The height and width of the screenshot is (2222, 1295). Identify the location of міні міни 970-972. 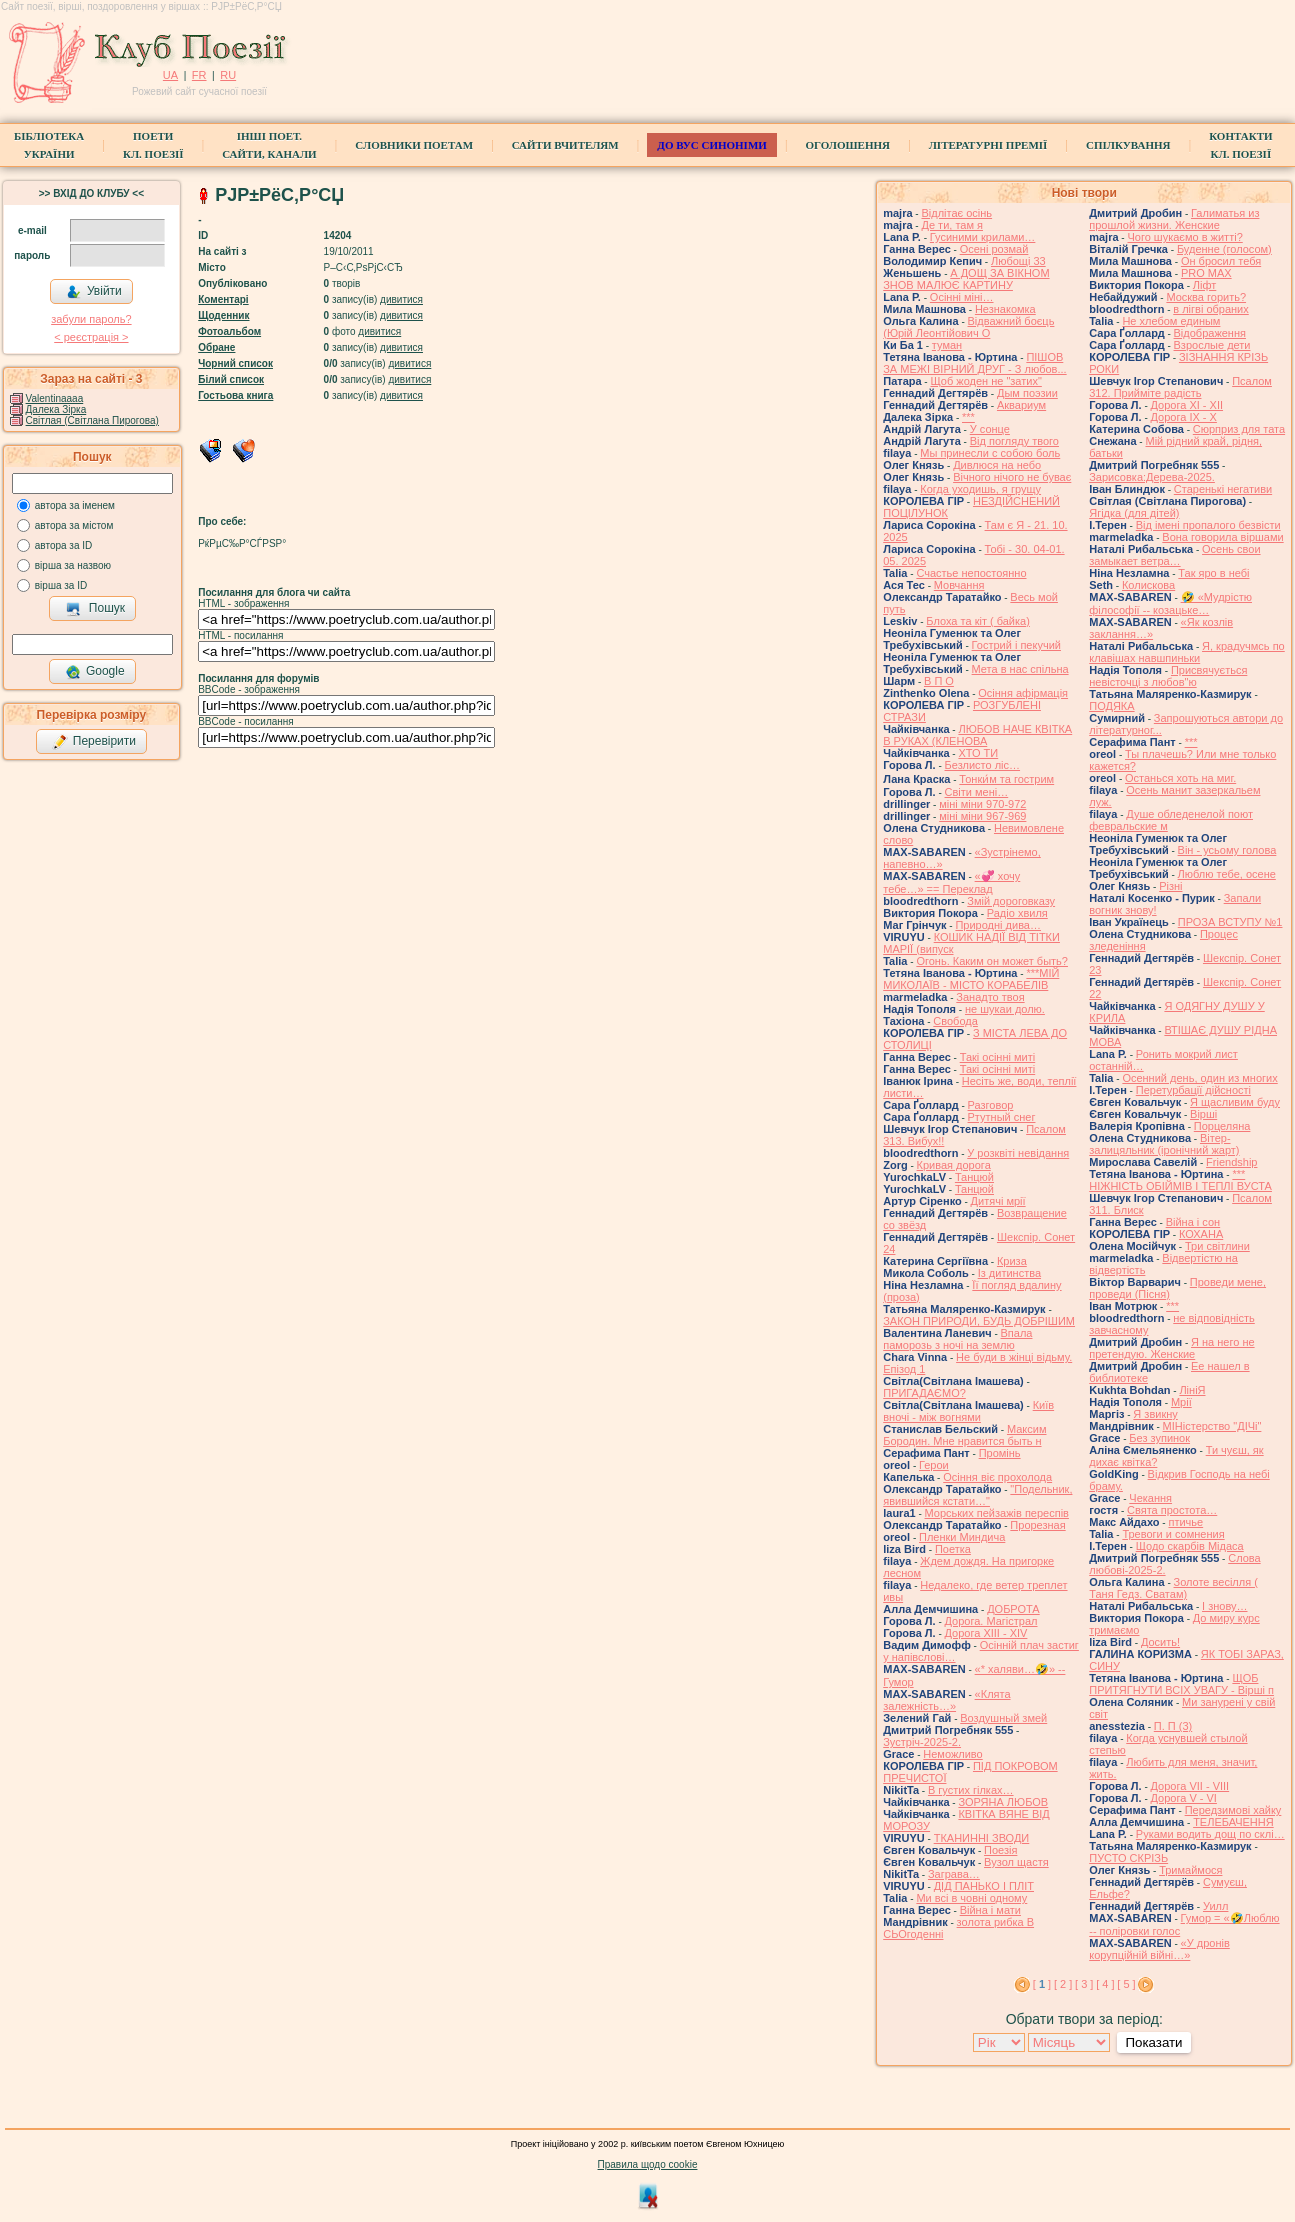
(982, 804).